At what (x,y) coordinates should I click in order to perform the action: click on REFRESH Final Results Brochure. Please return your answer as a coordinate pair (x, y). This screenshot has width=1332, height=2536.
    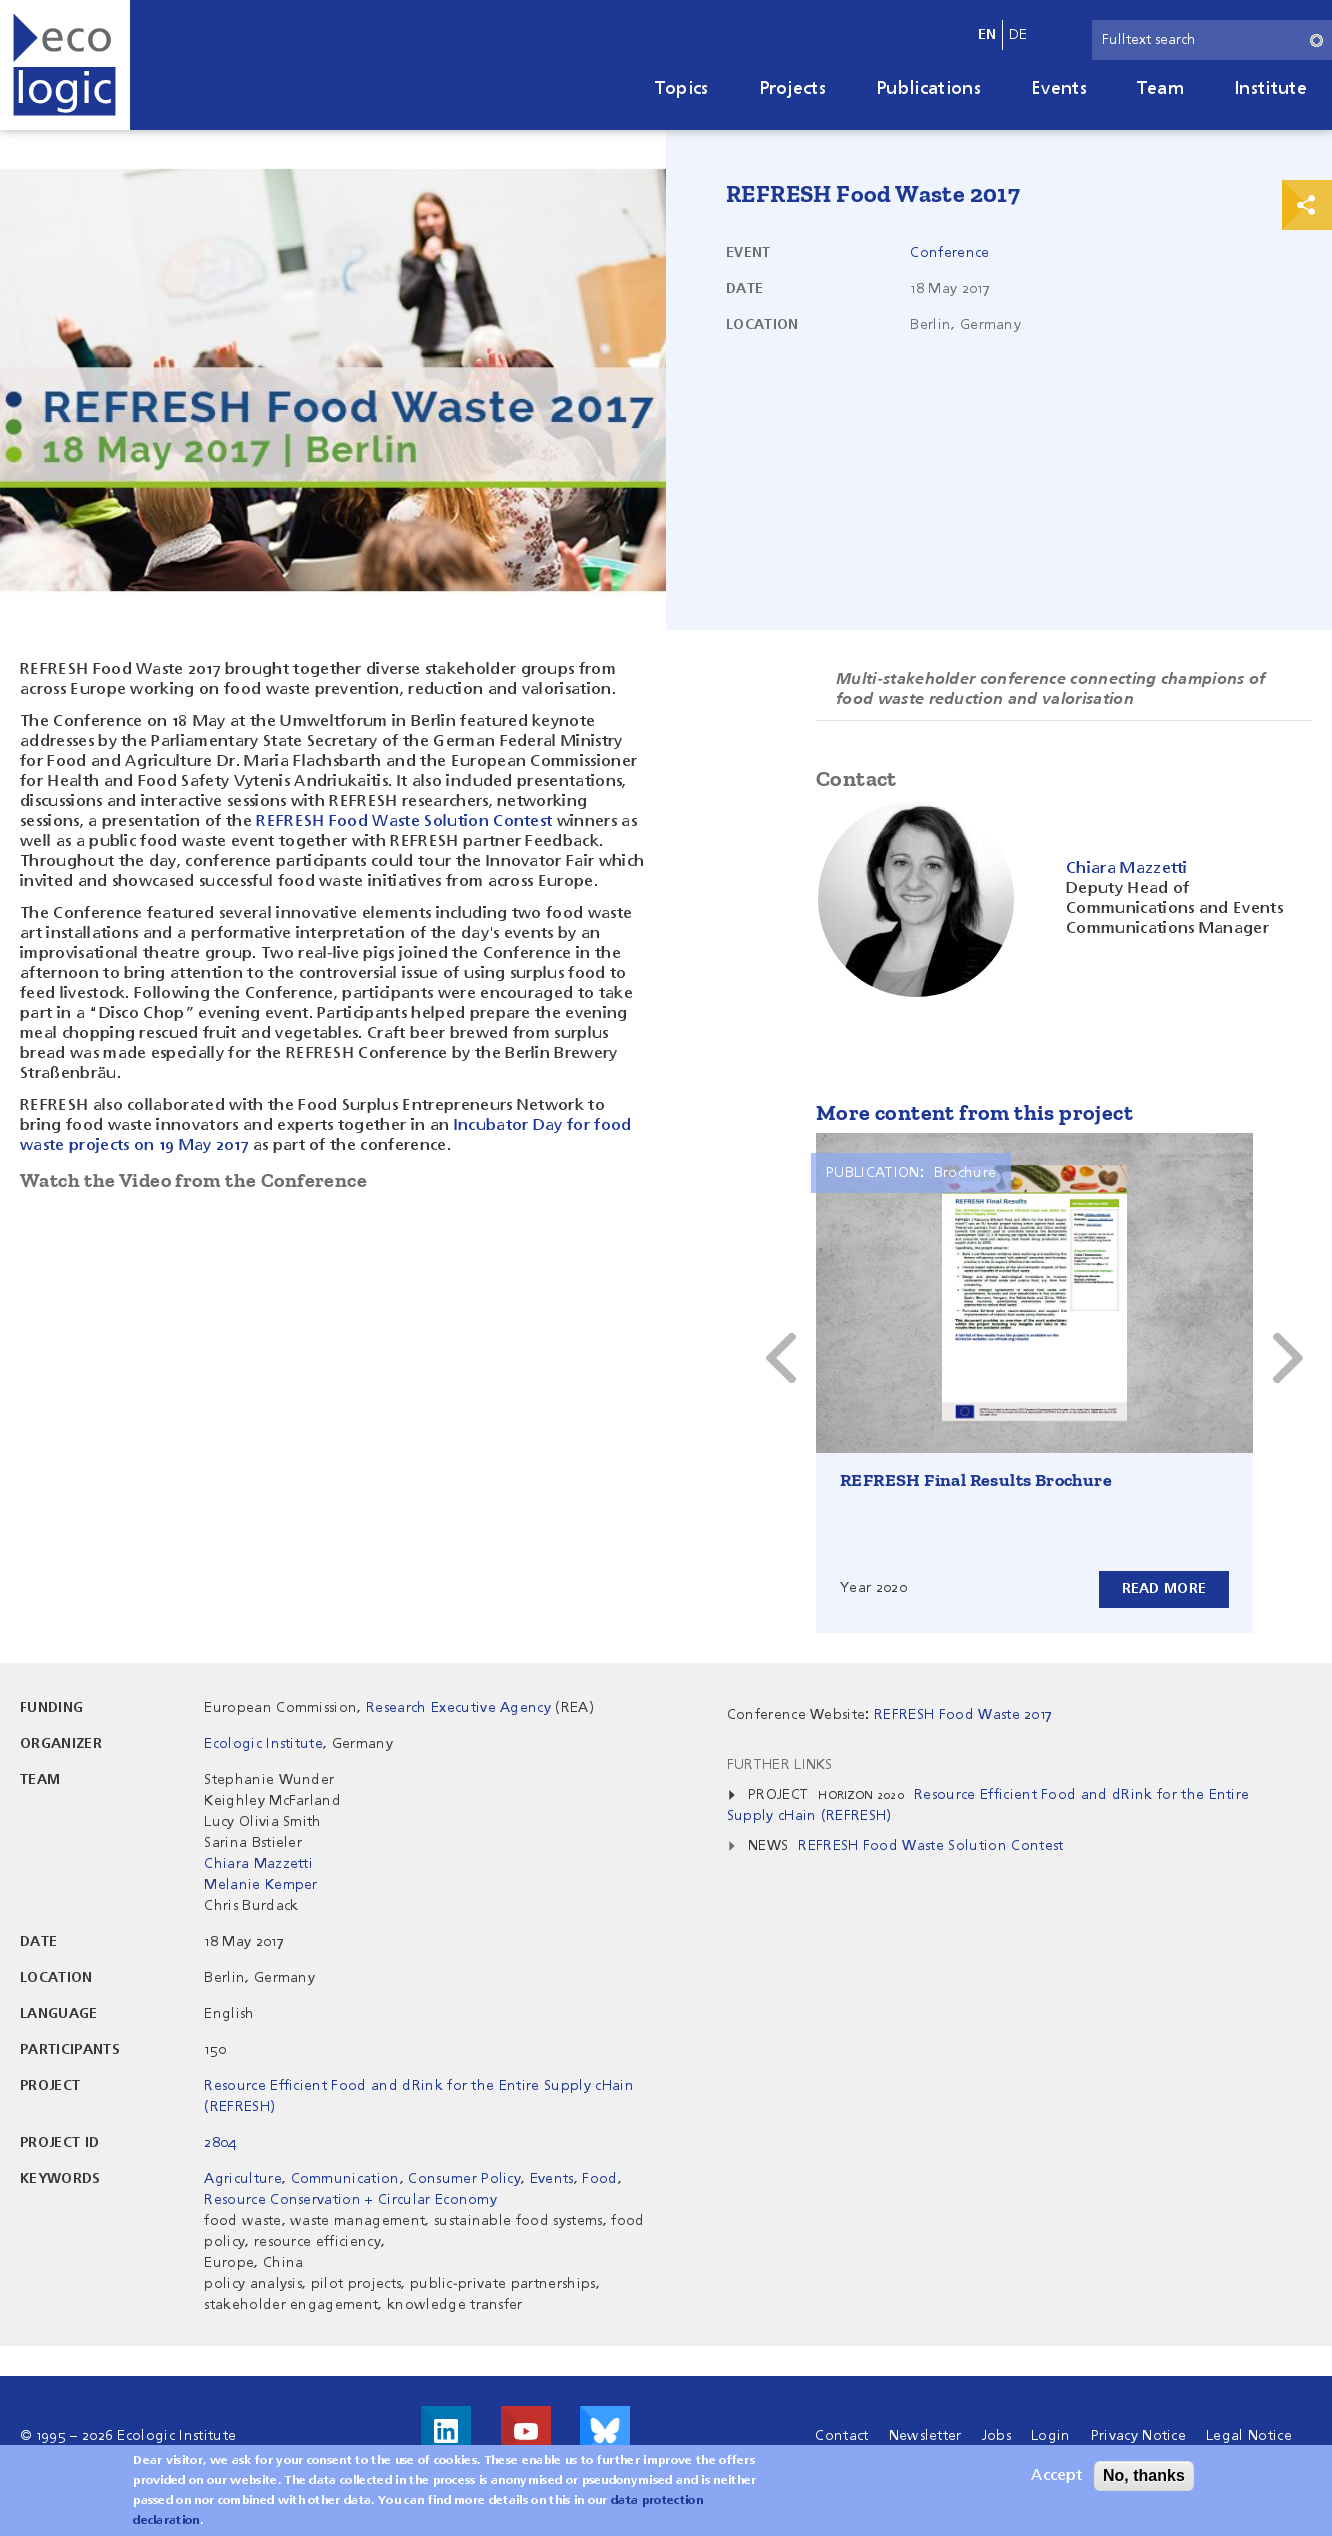
    Looking at the image, I should click on (976, 1480).